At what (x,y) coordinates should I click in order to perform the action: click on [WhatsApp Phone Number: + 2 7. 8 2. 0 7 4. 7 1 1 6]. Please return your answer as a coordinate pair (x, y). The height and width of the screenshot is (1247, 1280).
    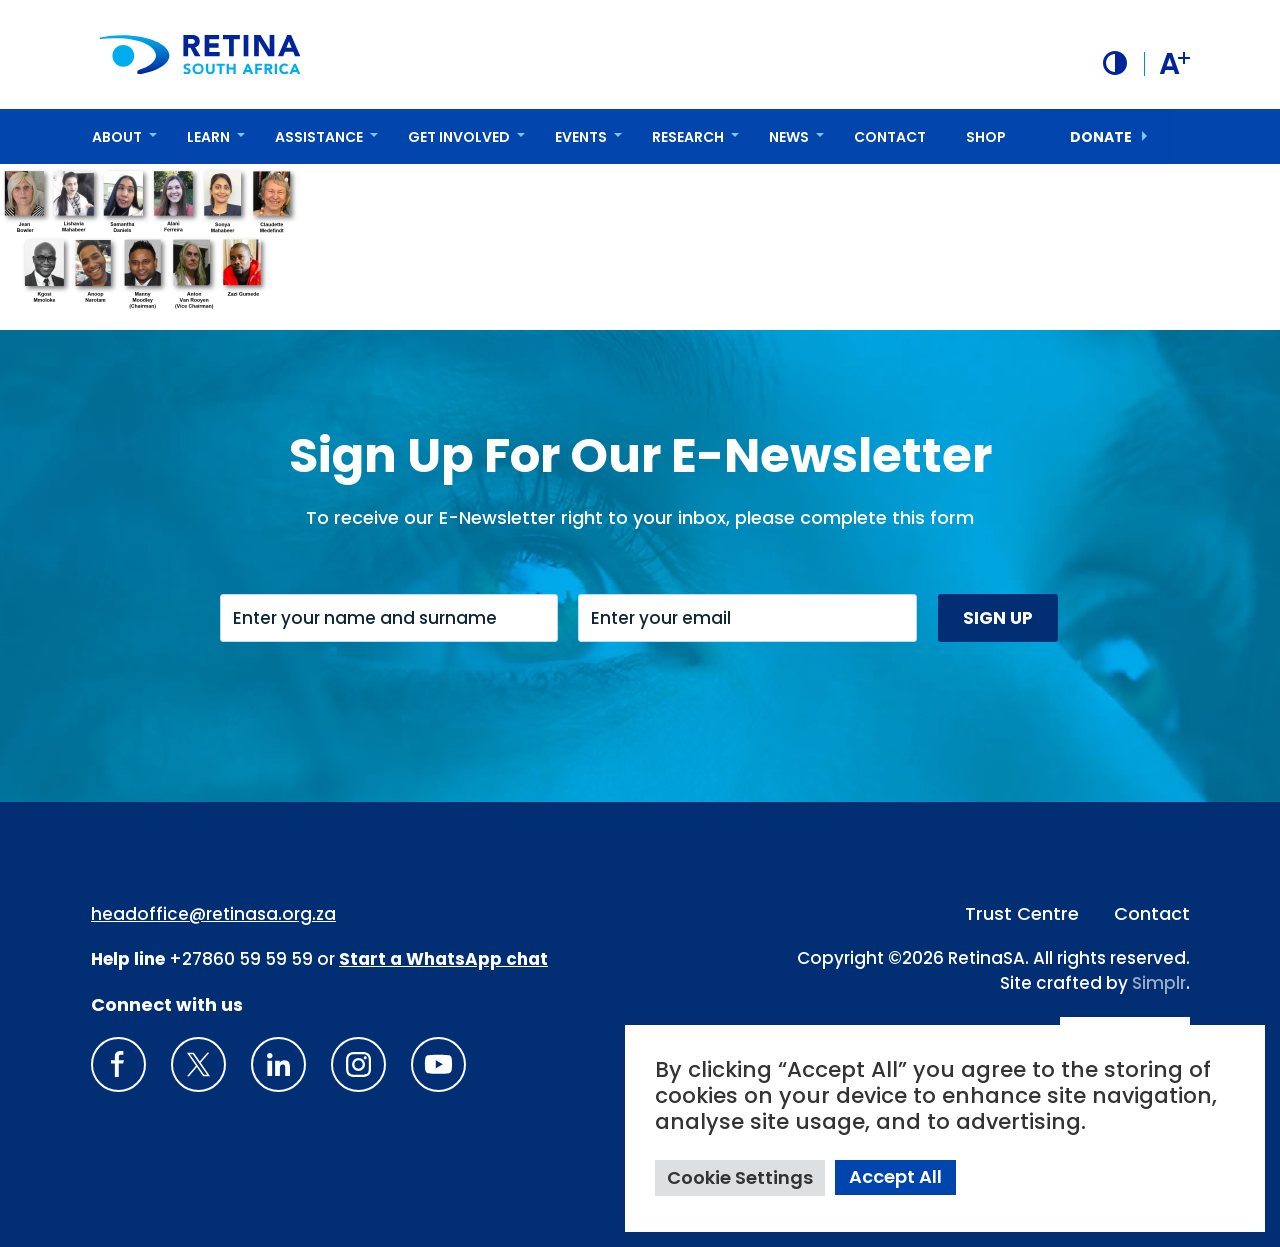
    Looking at the image, I should click on (443, 959).